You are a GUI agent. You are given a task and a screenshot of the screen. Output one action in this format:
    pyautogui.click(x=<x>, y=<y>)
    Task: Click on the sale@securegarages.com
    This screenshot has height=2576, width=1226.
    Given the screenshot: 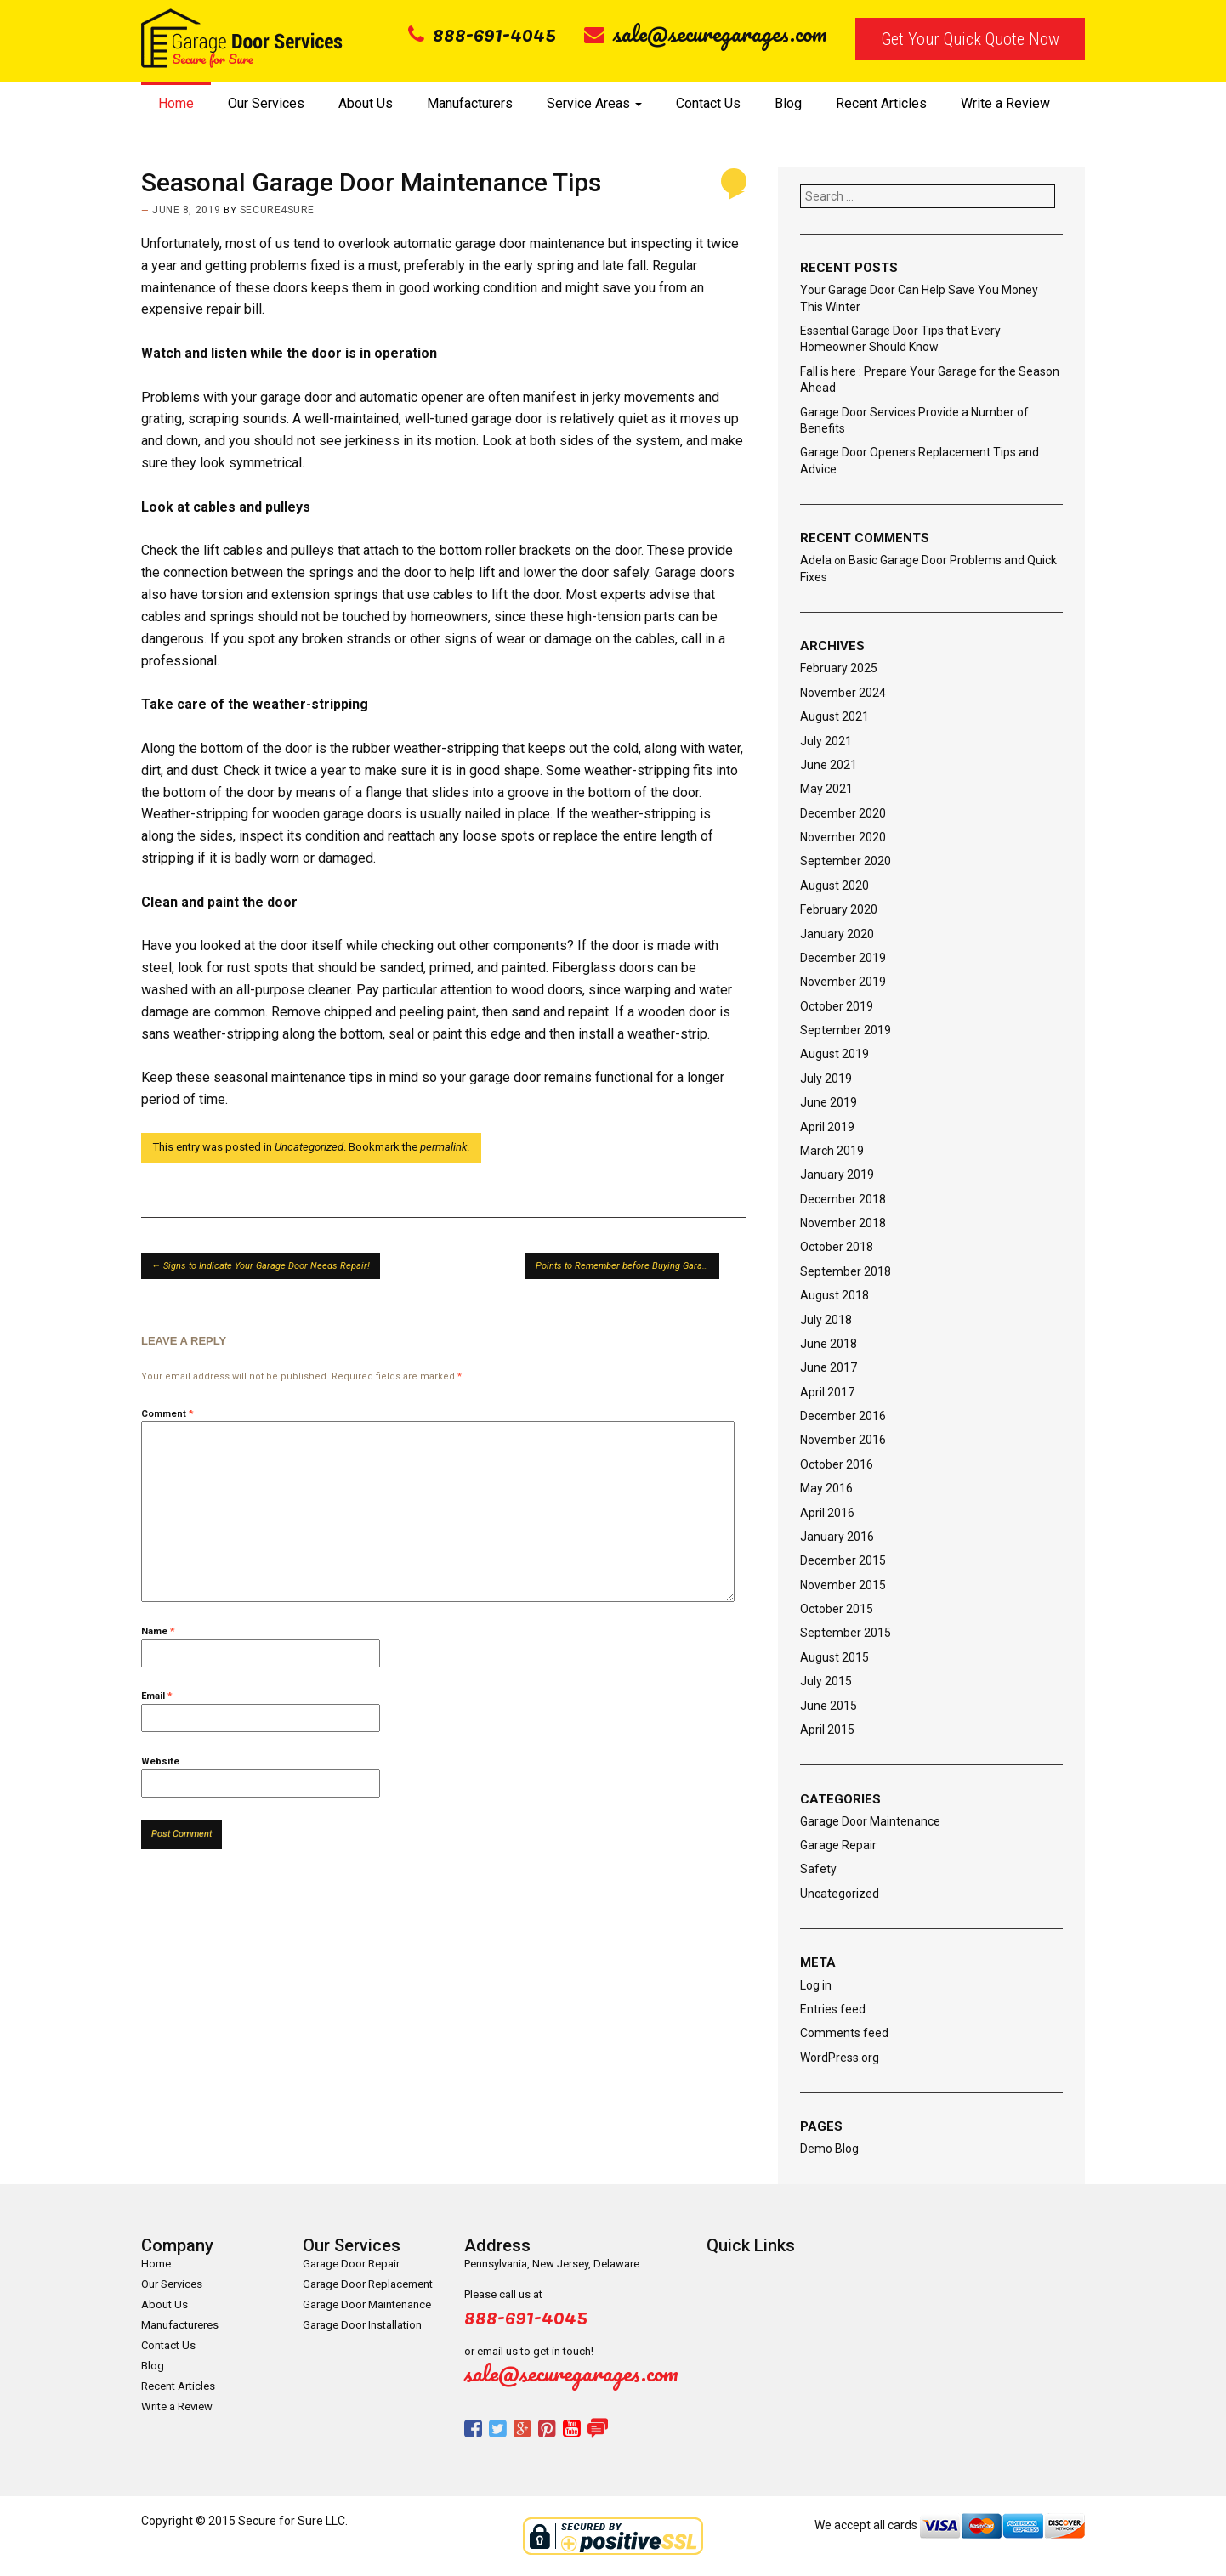 What is the action you would take?
    pyautogui.click(x=705, y=33)
    